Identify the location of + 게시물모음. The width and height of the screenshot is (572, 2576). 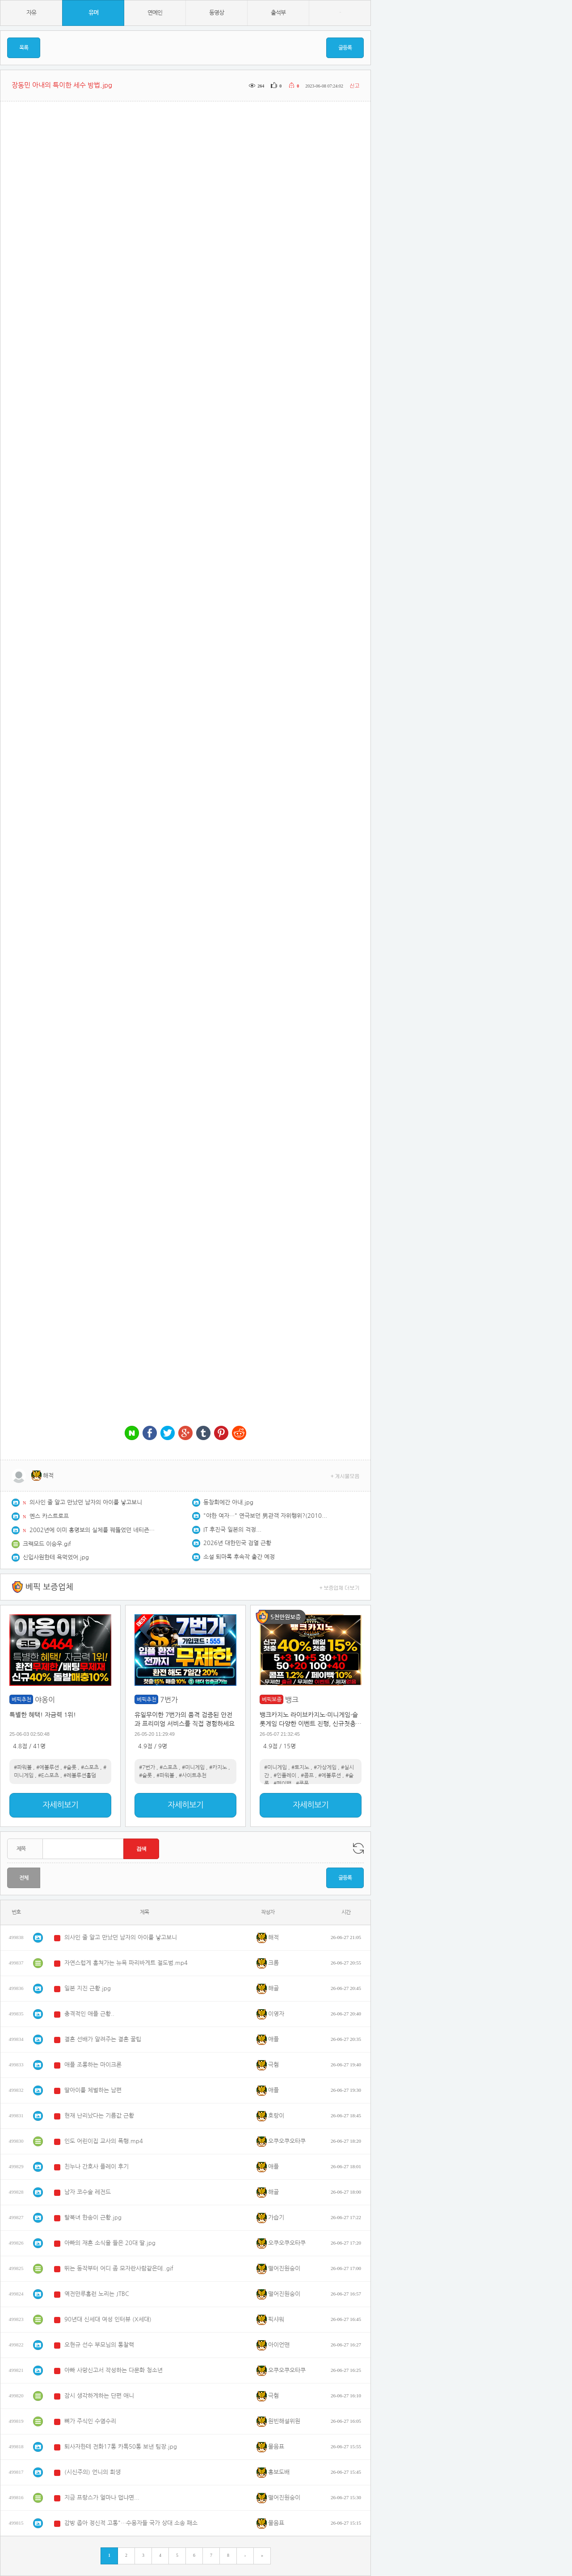
(345, 1475).